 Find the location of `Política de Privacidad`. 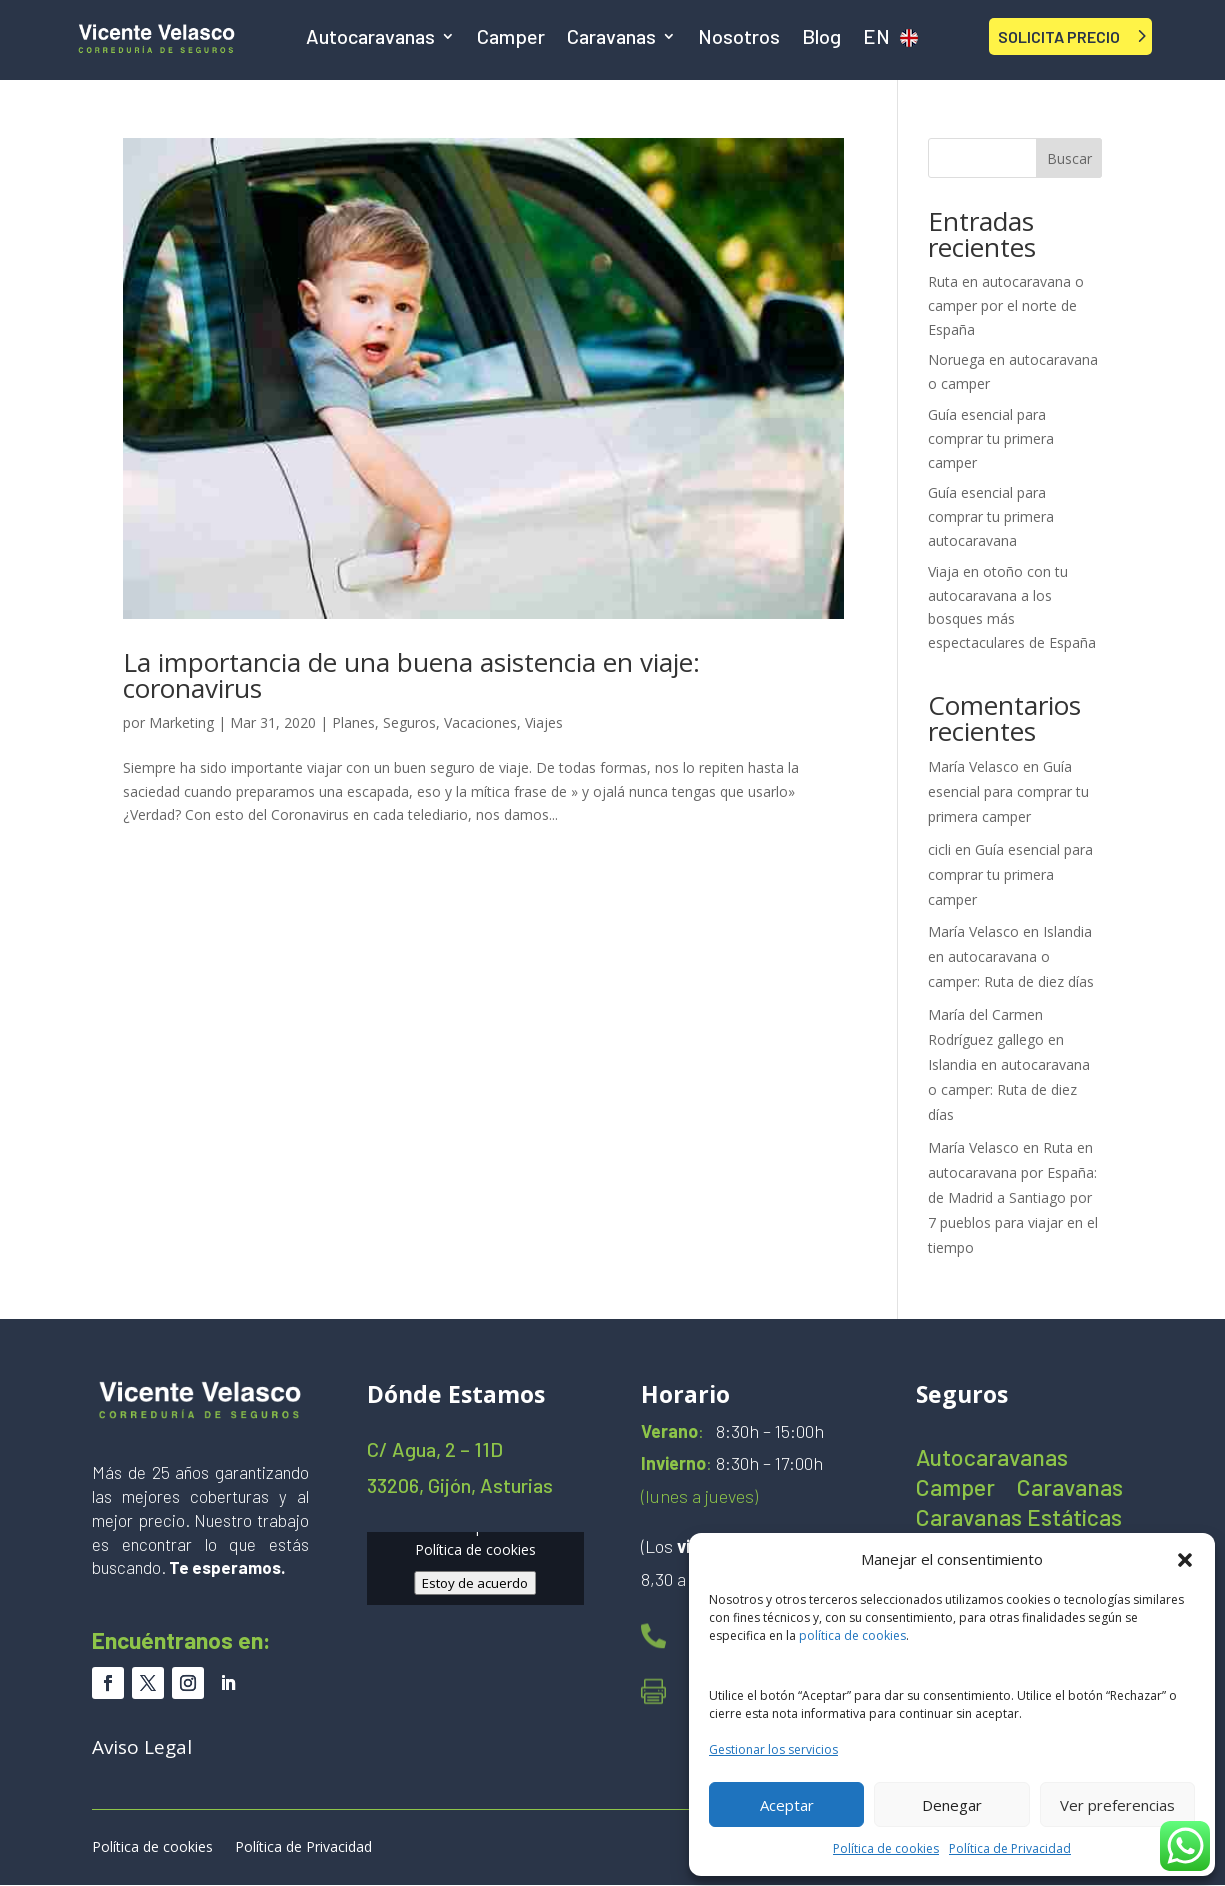

Política de Privacidad is located at coordinates (1010, 1848).